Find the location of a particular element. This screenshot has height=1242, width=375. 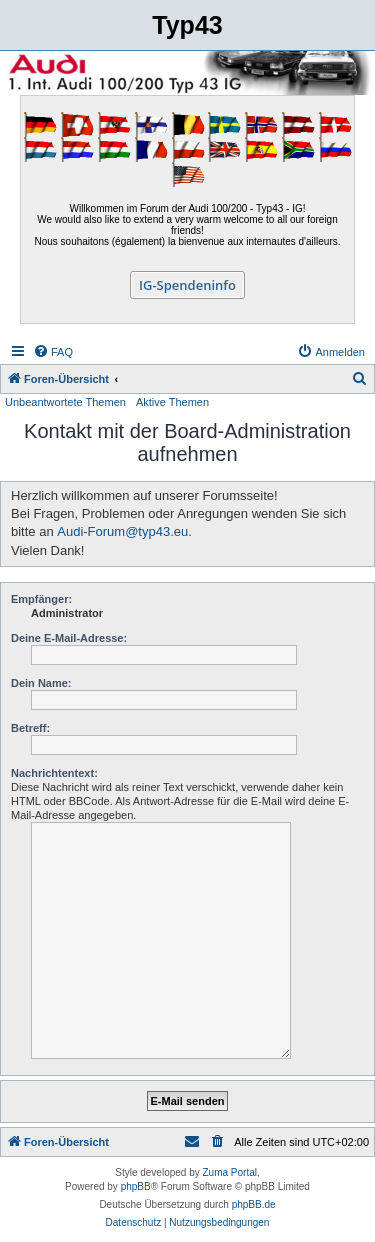

phpBB is located at coordinates (136, 1186).